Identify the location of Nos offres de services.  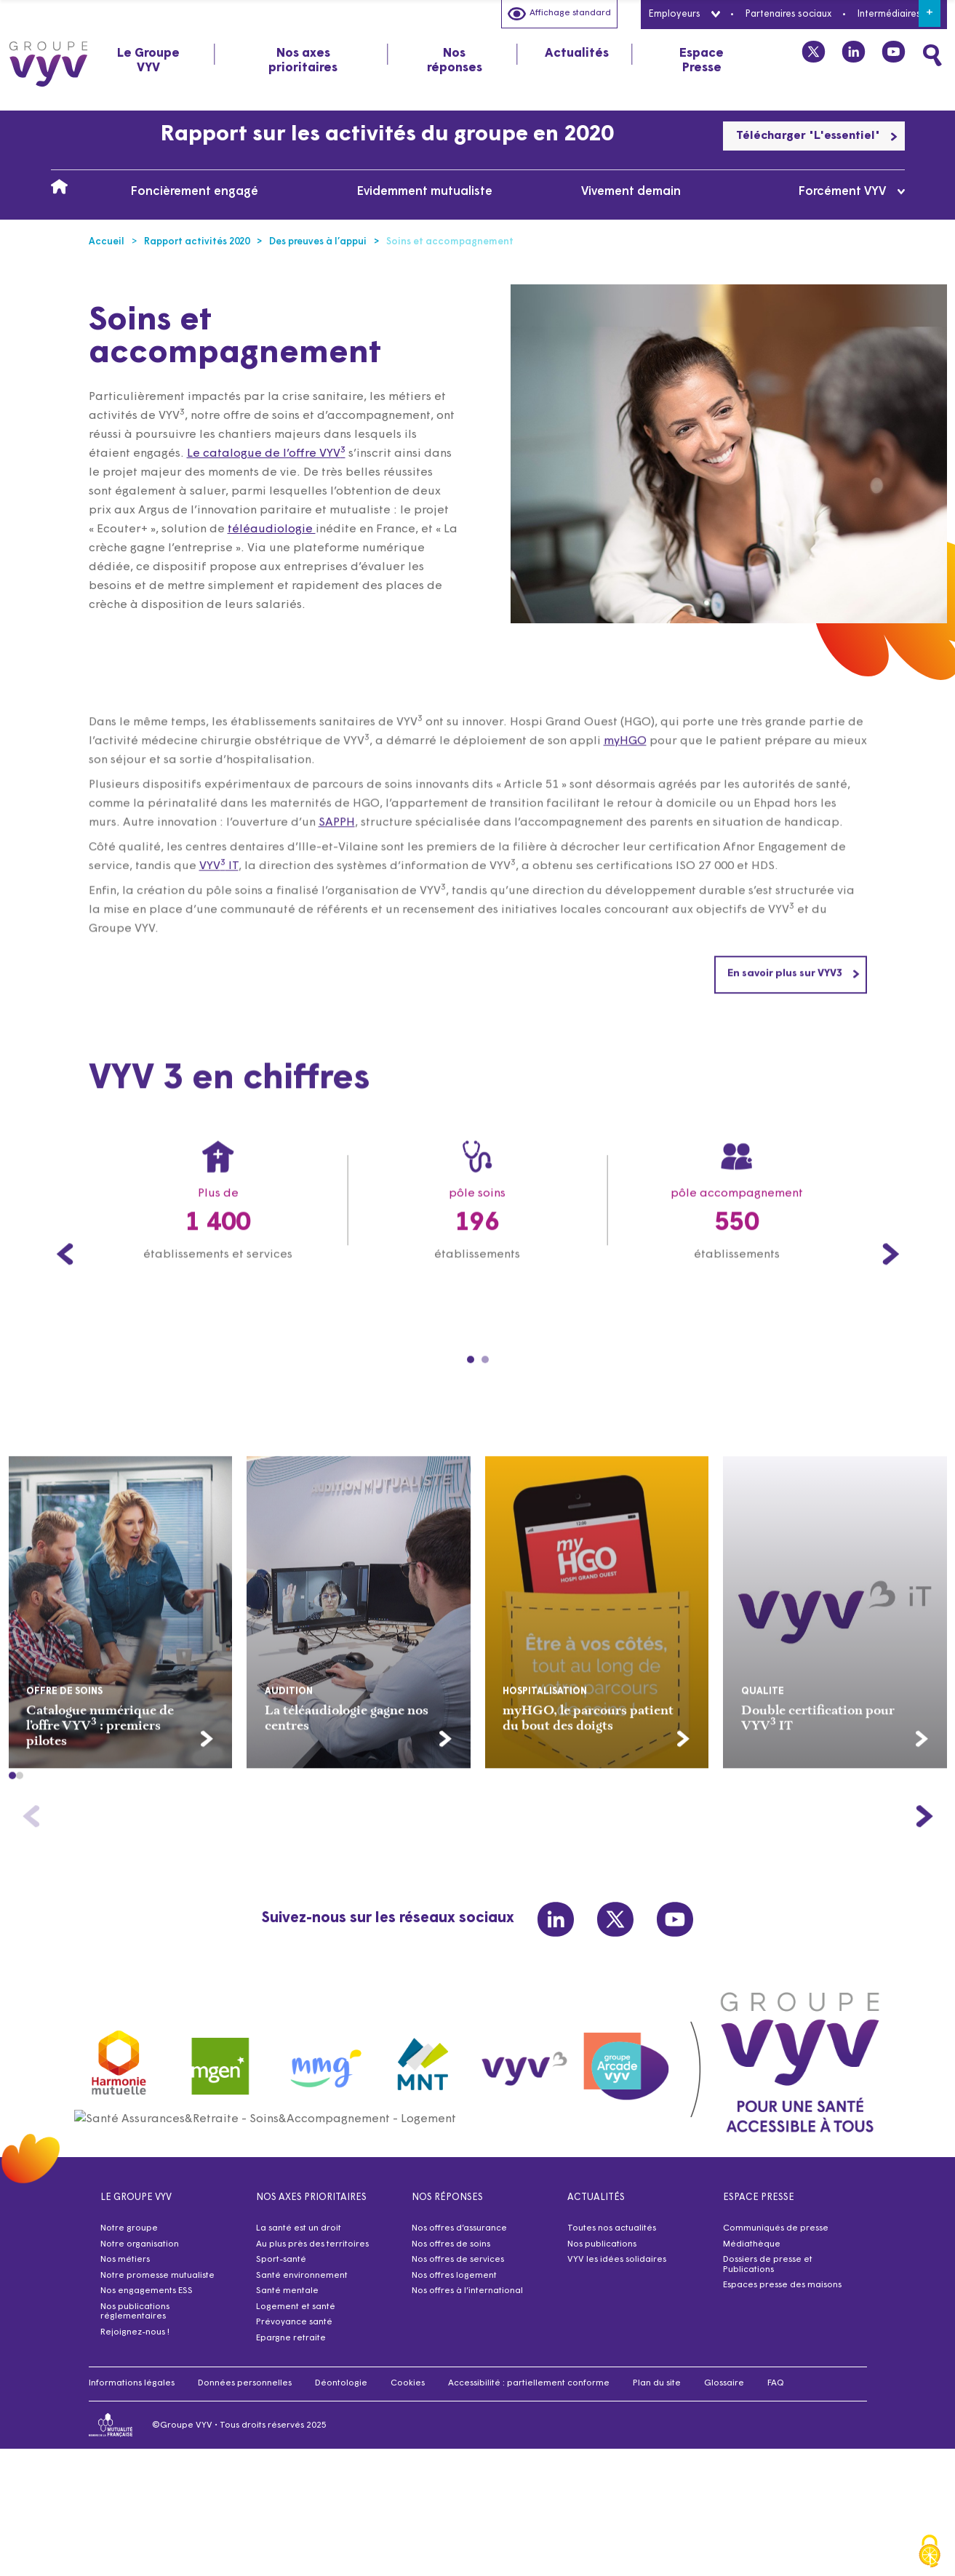
(458, 2268).